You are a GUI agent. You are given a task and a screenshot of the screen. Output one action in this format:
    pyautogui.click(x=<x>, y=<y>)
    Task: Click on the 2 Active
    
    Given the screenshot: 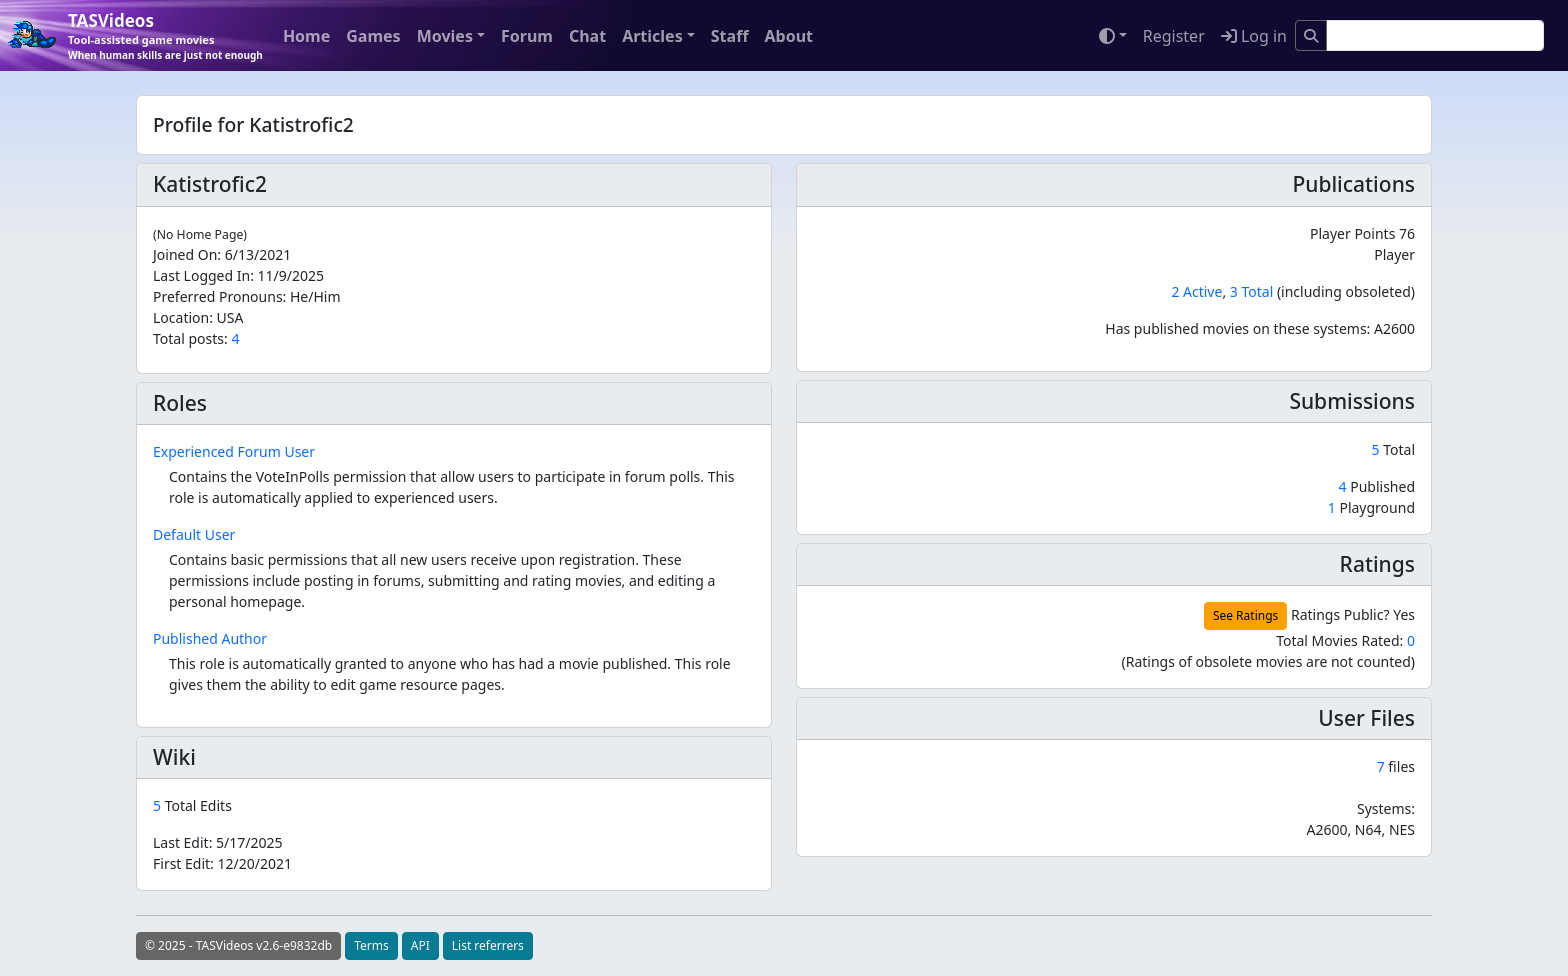 What is the action you would take?
    pyautogui.click(x=1196, y=291)
    